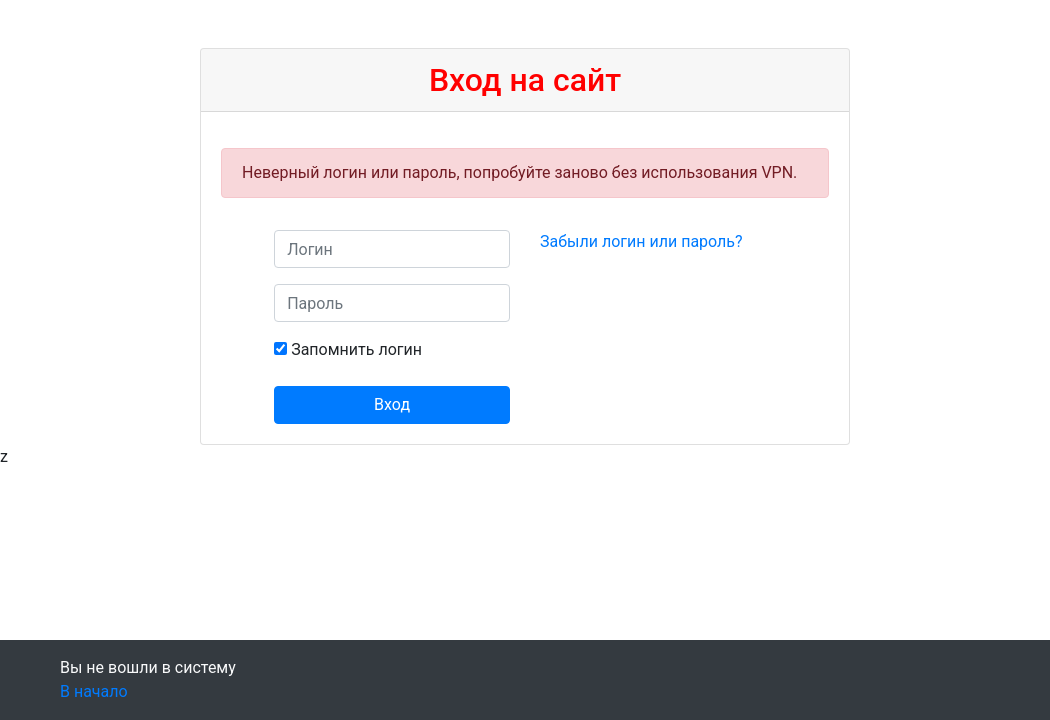  I want to click on Вход, so click(392, 404).